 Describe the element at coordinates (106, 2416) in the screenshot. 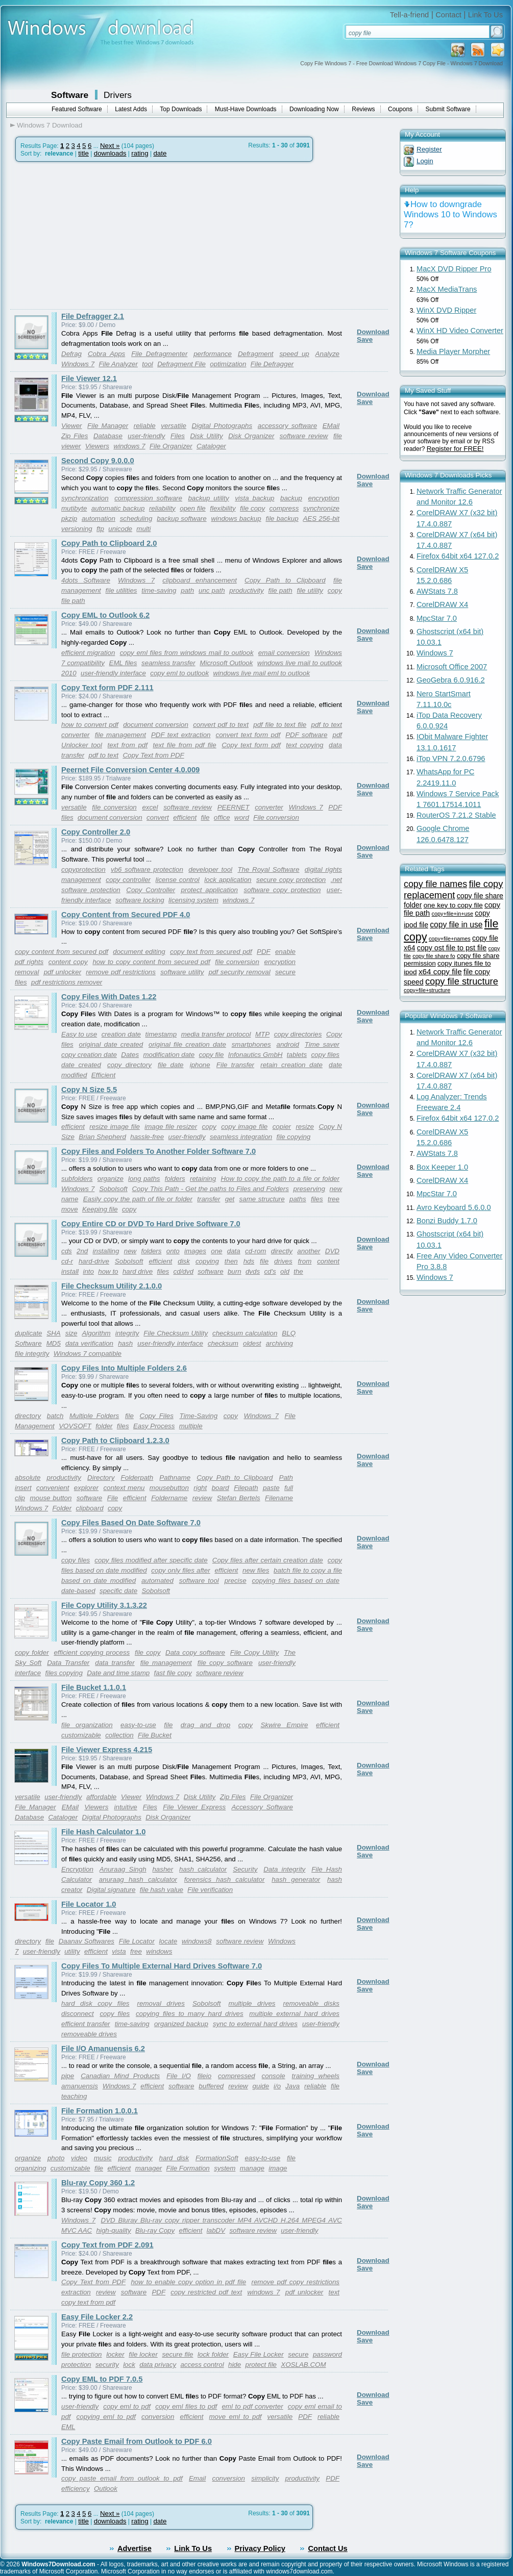

I see `copying eml to pdf` at that location.